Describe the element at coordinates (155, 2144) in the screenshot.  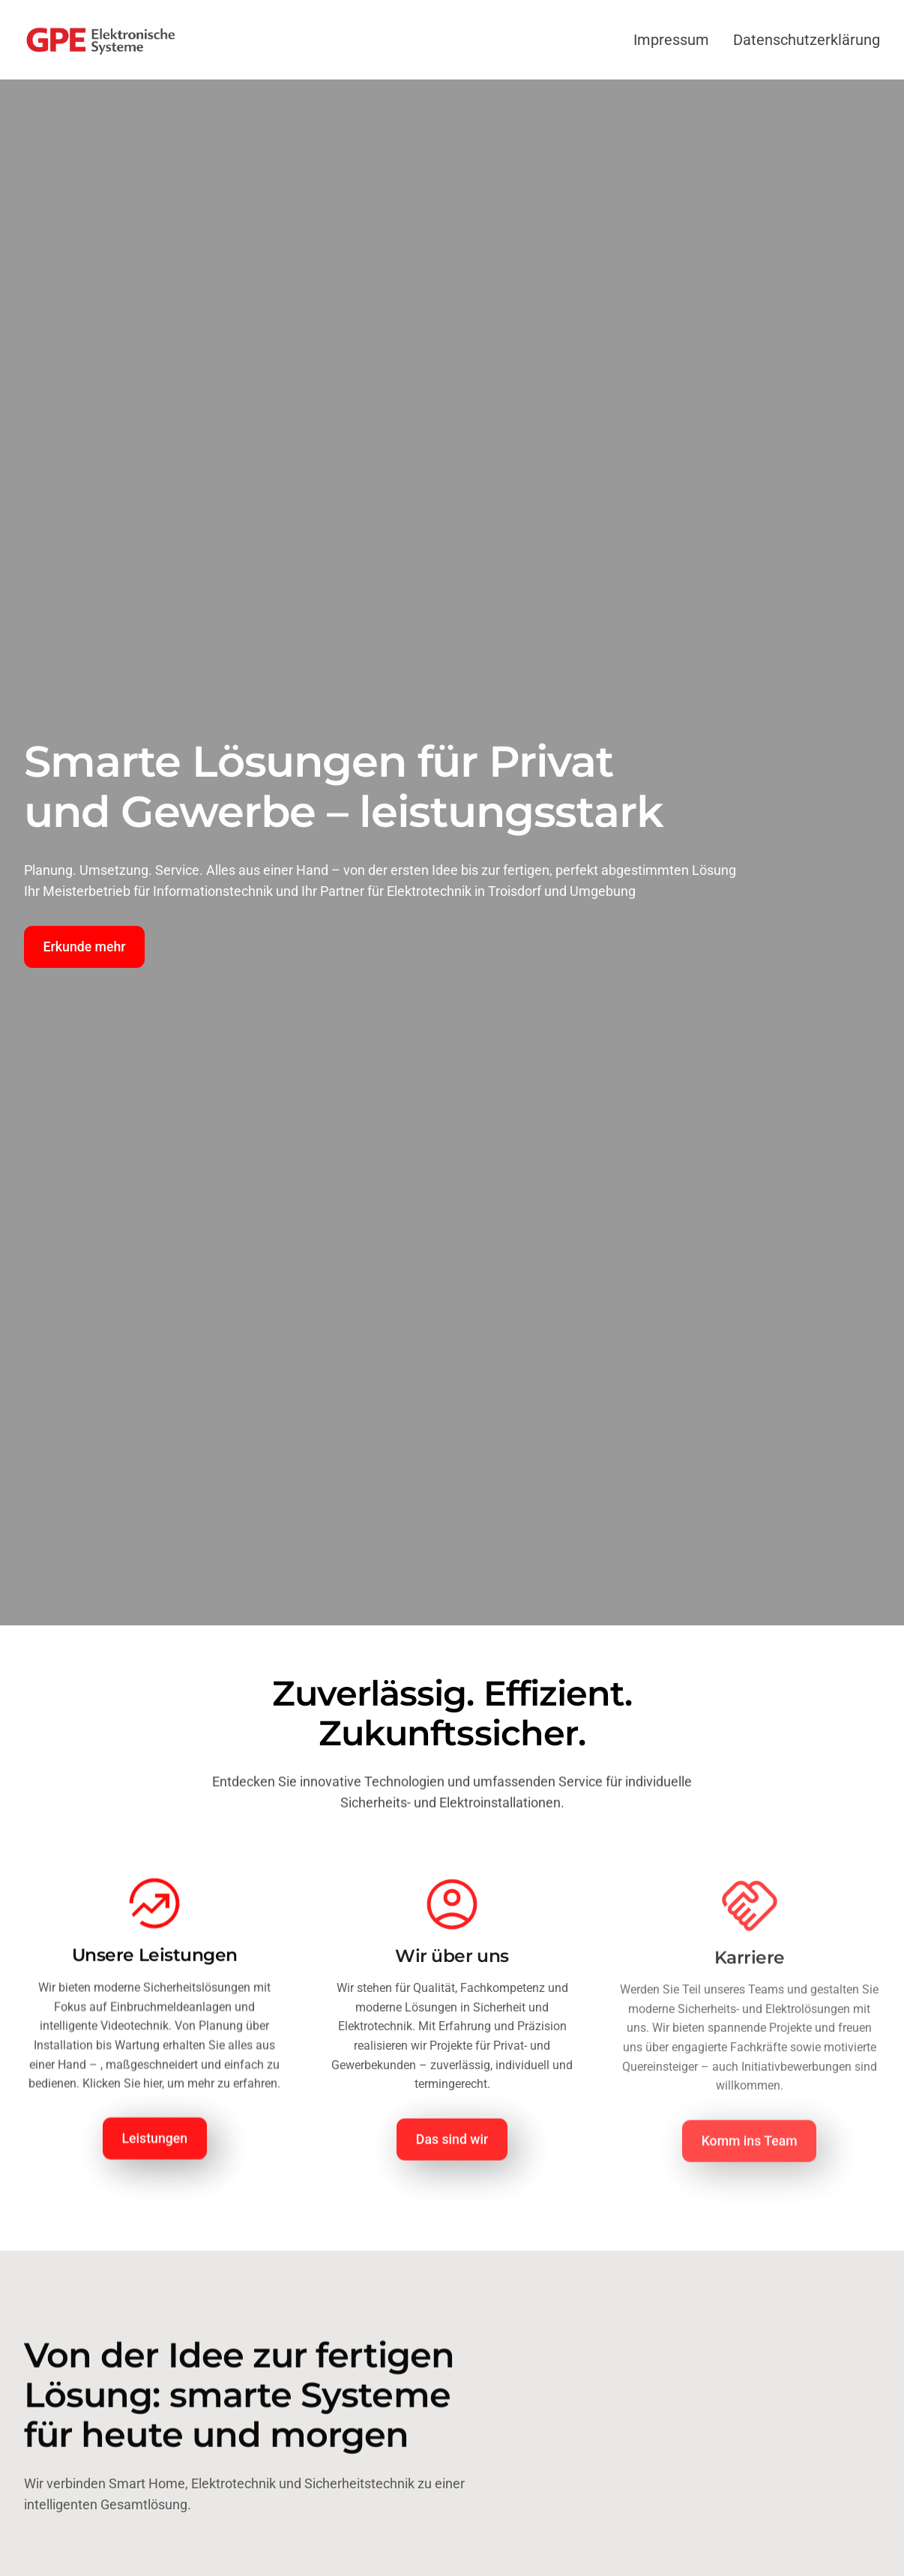
I see `Leistungen` at that location.